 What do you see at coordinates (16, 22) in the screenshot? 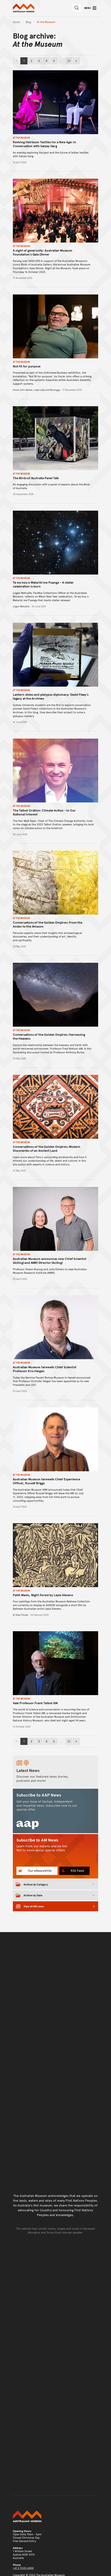
I see `Home` at bounding box center [16, 22].